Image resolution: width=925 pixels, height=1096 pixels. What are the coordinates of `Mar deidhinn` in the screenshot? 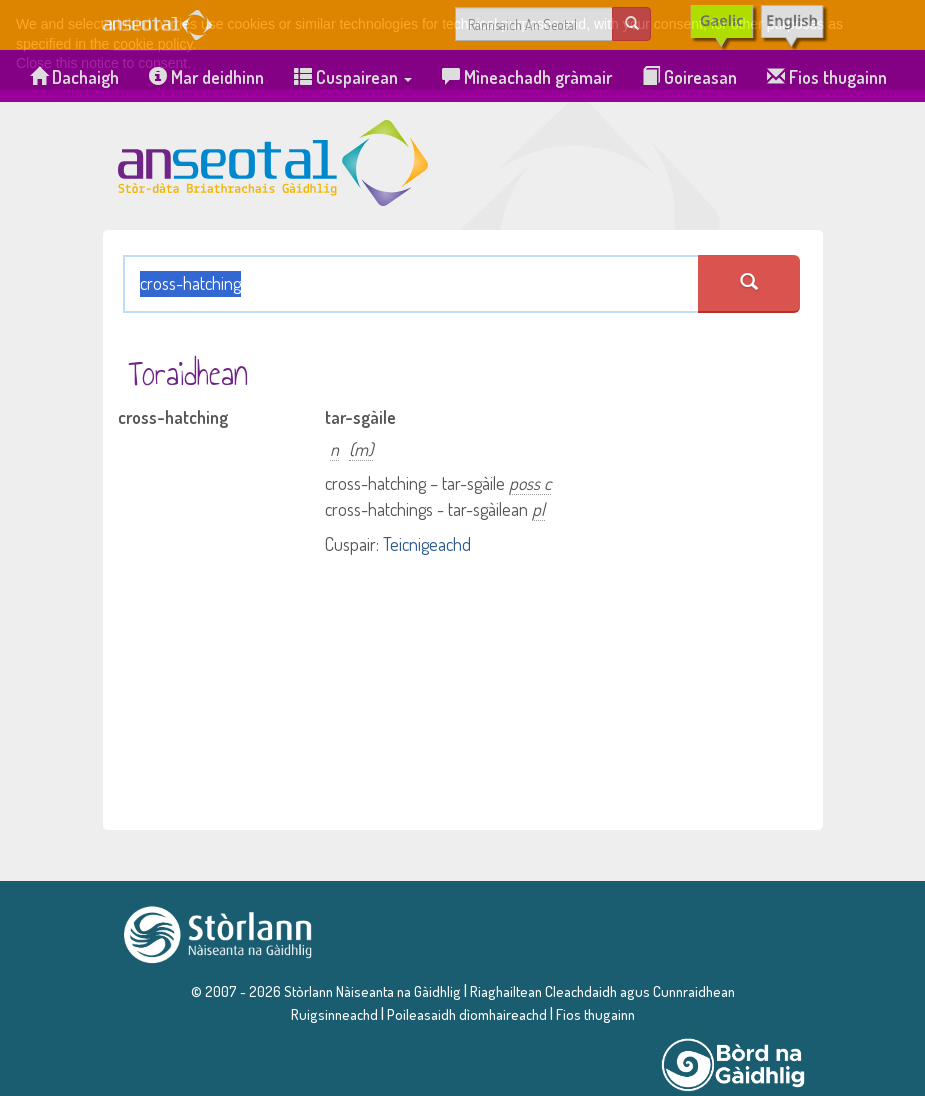 It's located at (206, 77).